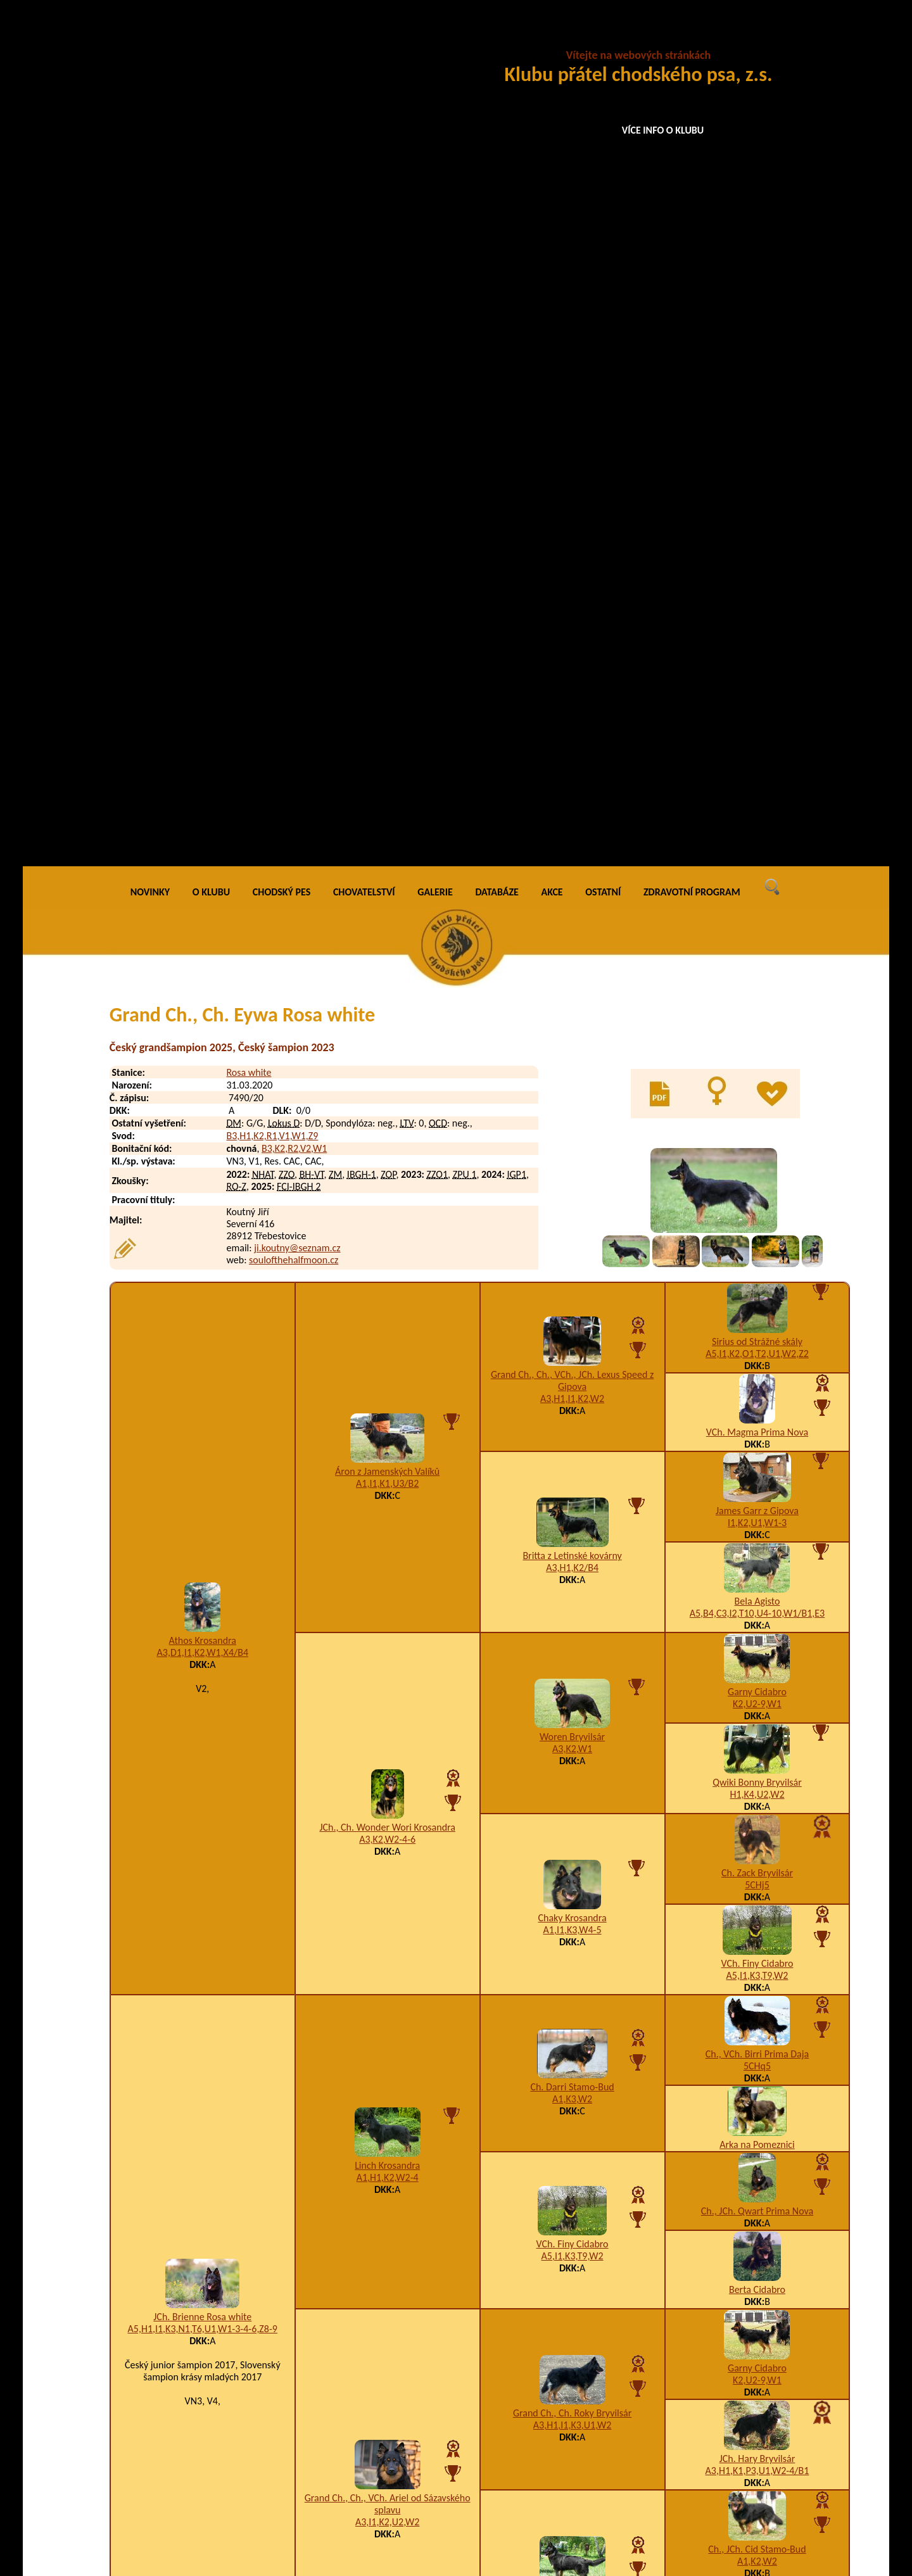 The height and width of the screenshot is (2576, 912). Describe the element at coordinates (757, 668) in the screenshot. I see `I1,K2,U1,W1-3` at that location.